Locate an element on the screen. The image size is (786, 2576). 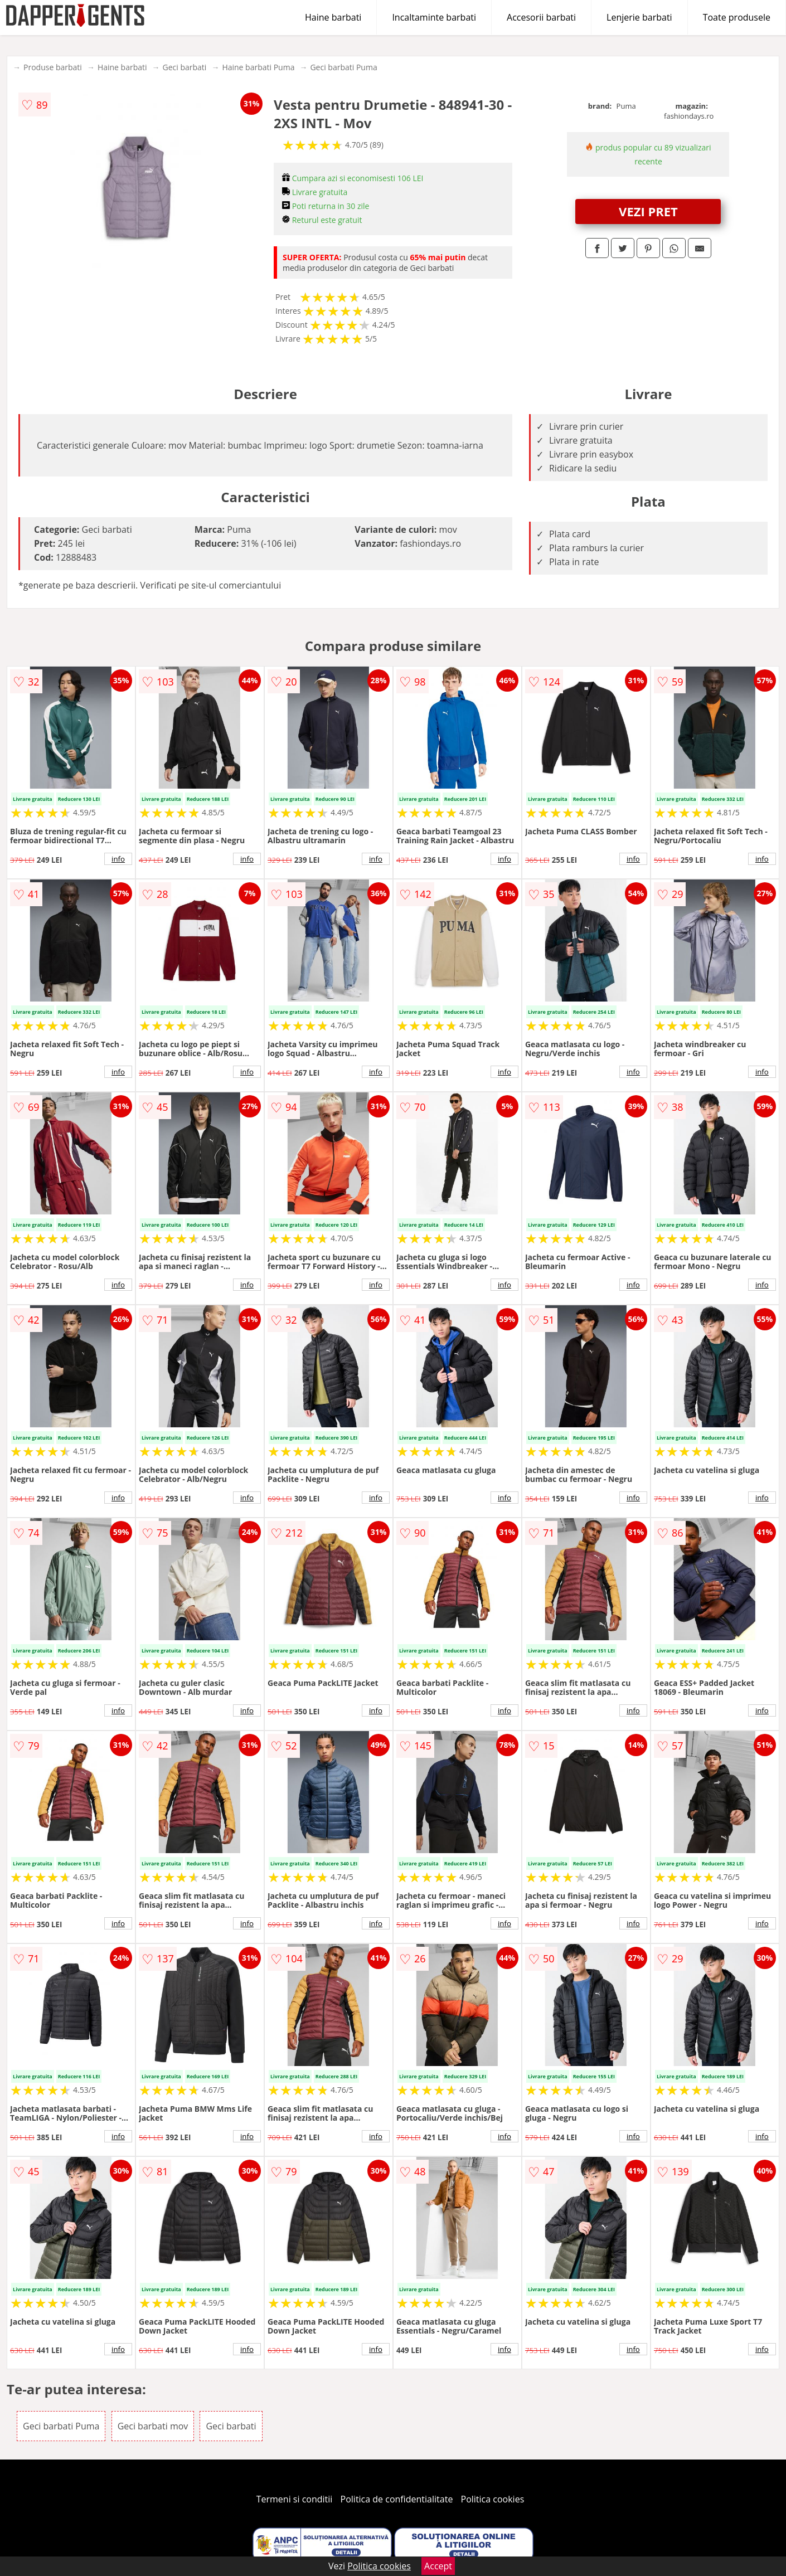
Lenjerie barbati is located at coordinates (639, 17).